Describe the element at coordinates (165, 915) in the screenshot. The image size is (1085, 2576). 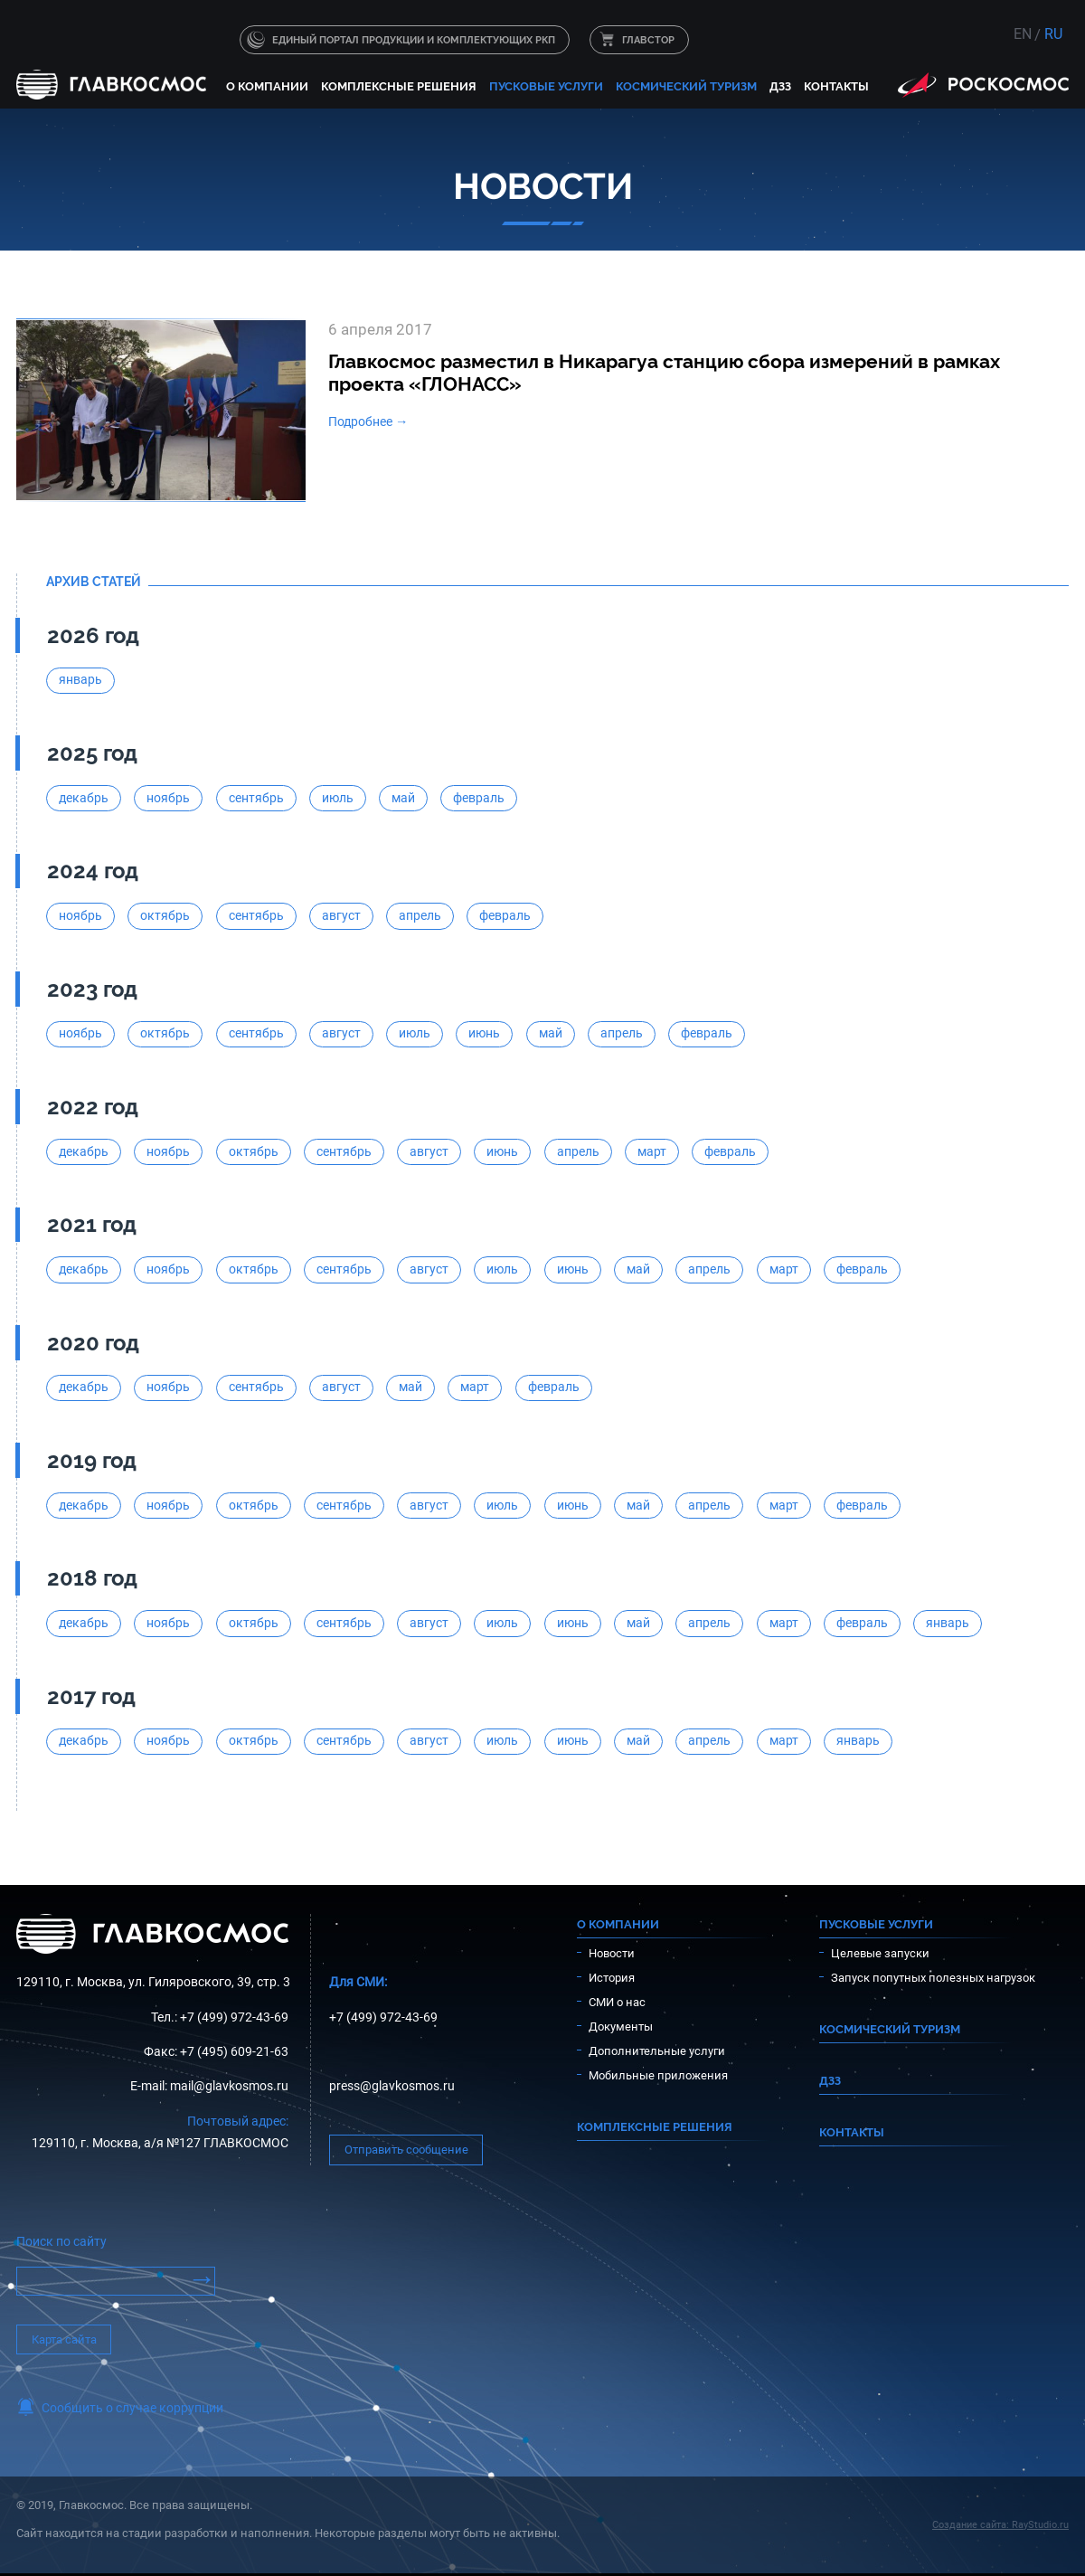
I see `октябрь` at that location.